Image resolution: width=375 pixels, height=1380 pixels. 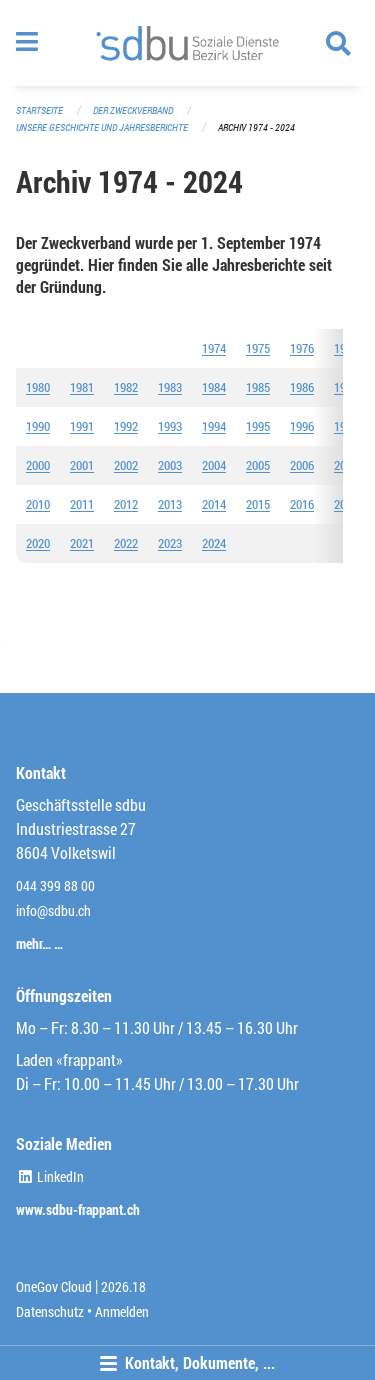 I want to click on 2020, so click(x=38, y=543).